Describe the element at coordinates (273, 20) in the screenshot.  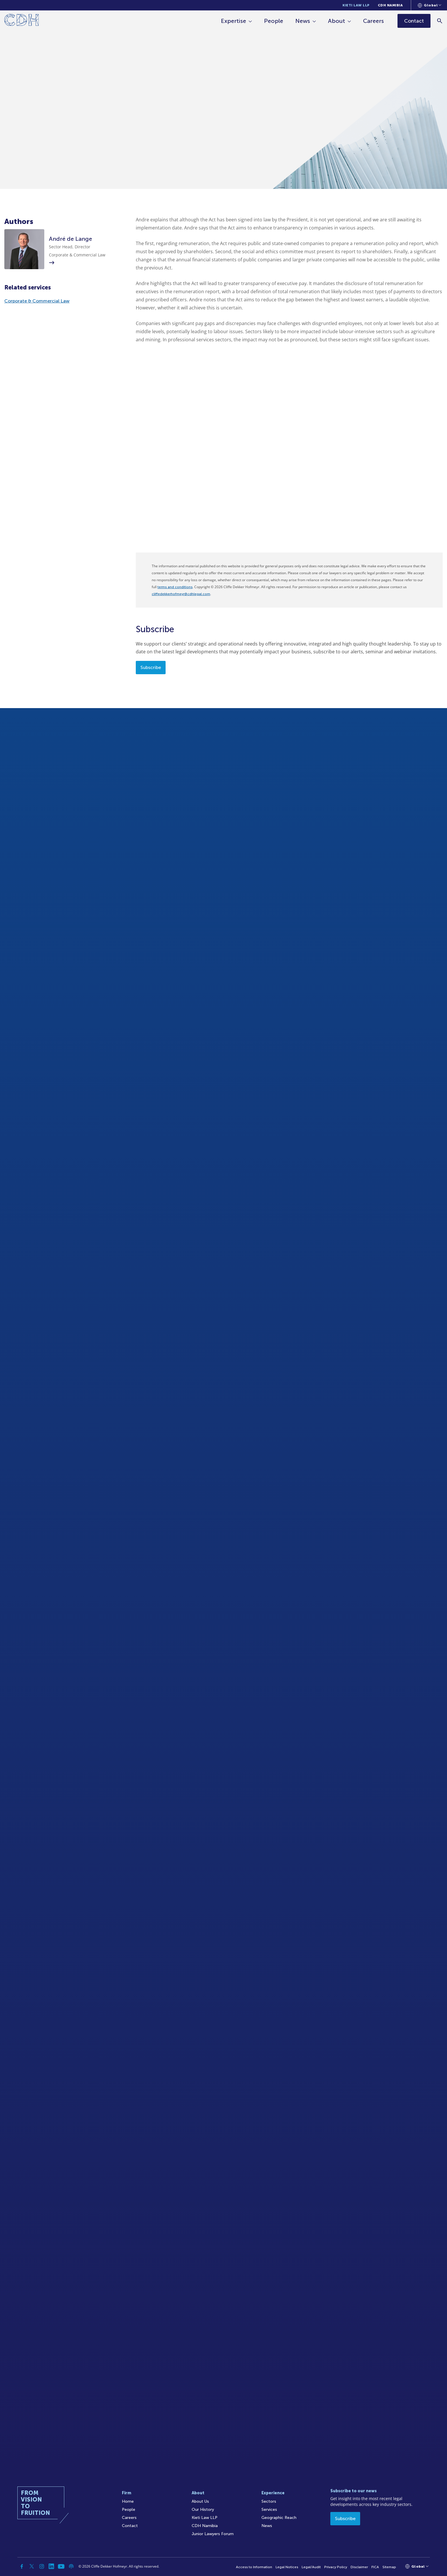
I see `People` at that location.